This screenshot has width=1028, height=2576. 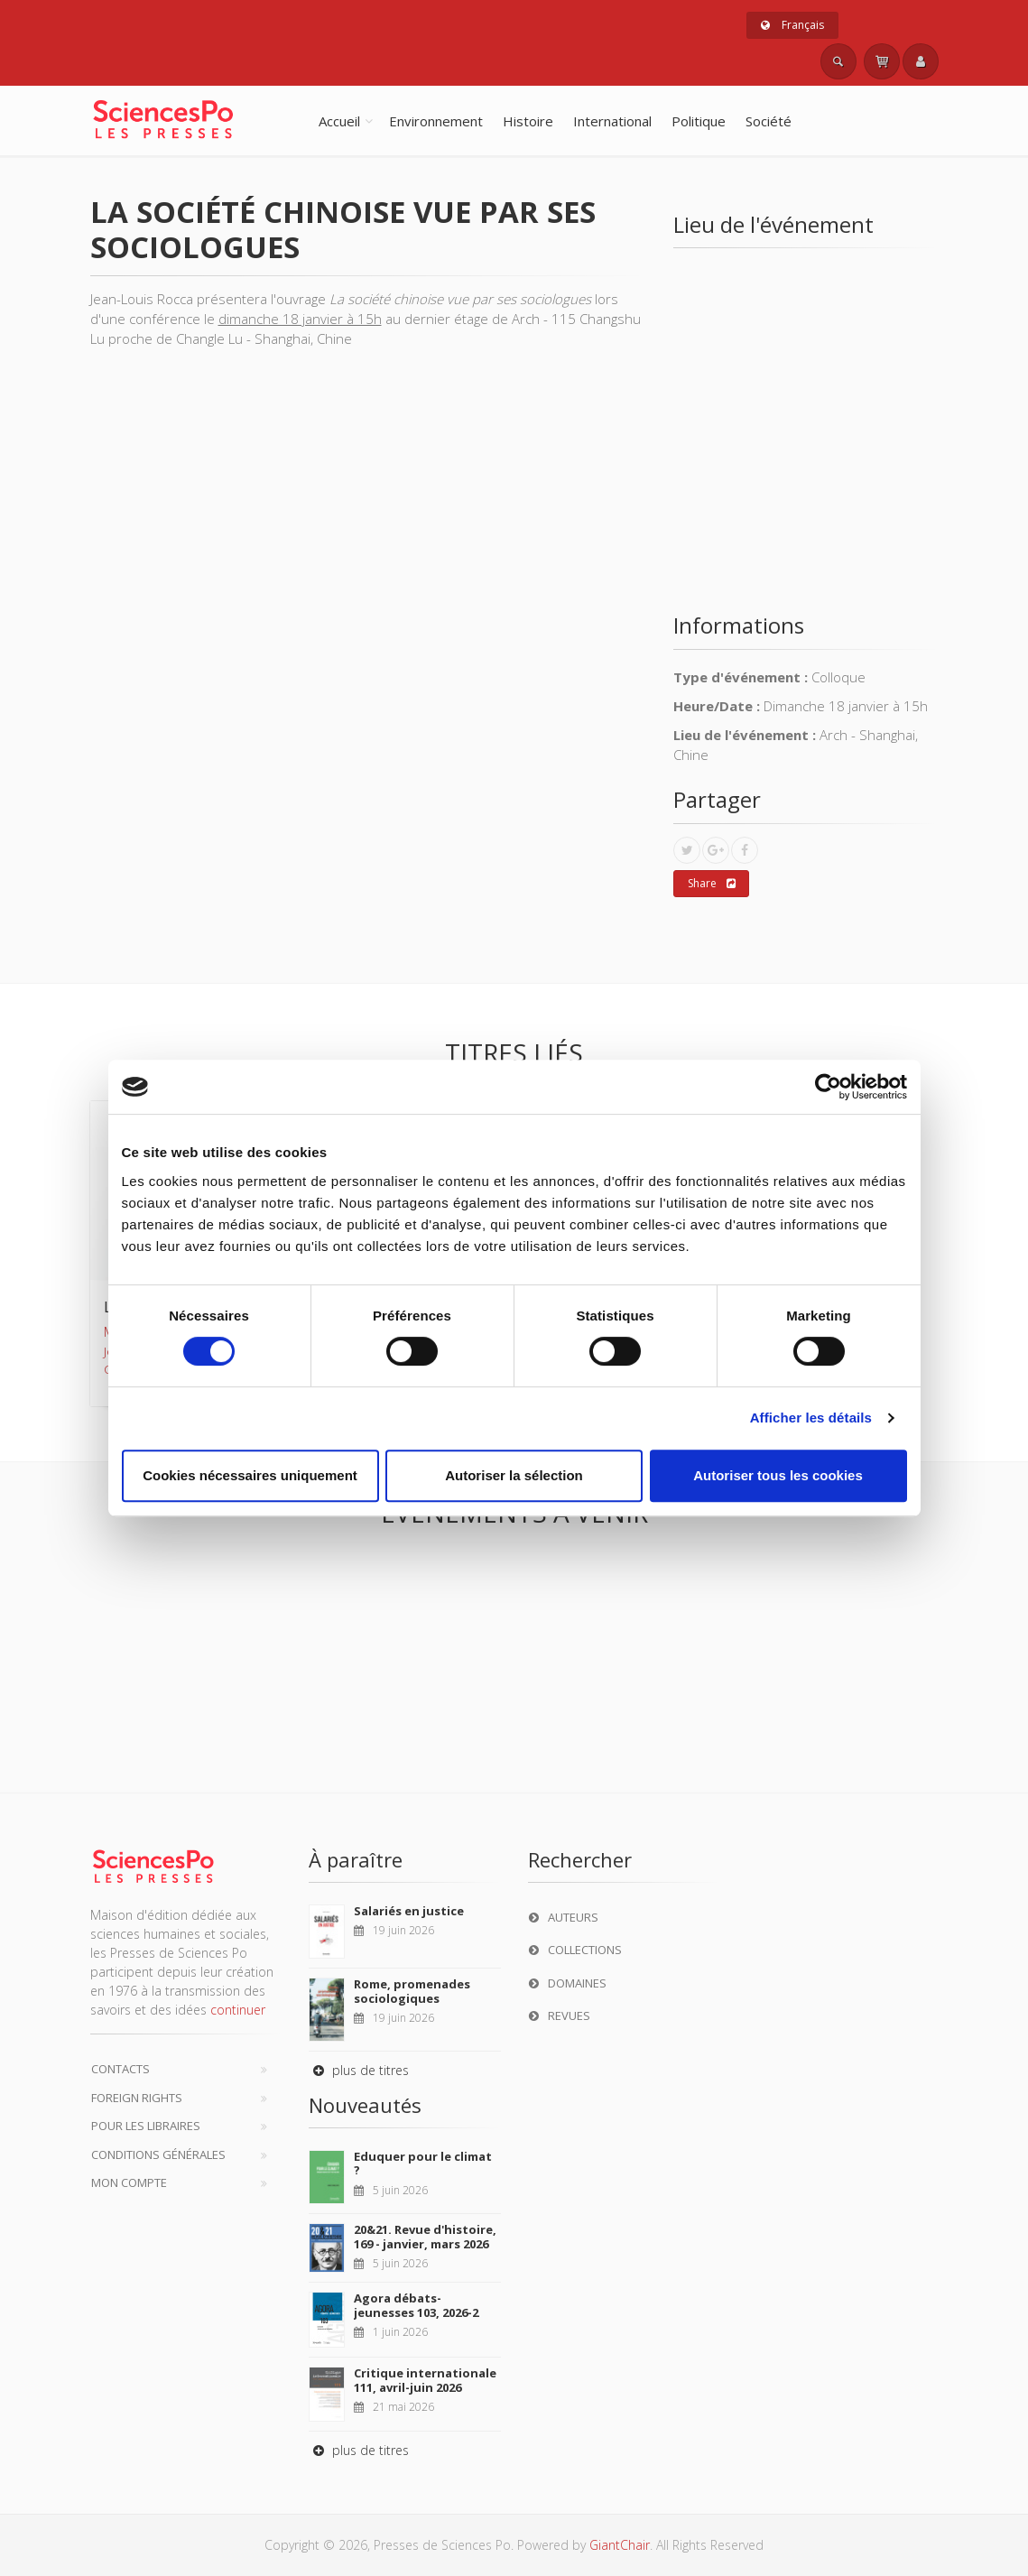 What do you see at coordinates (412, 1991) in the screenshot?
I see `Rome, promenades sociologiques` at bounding box center [412, 1991].